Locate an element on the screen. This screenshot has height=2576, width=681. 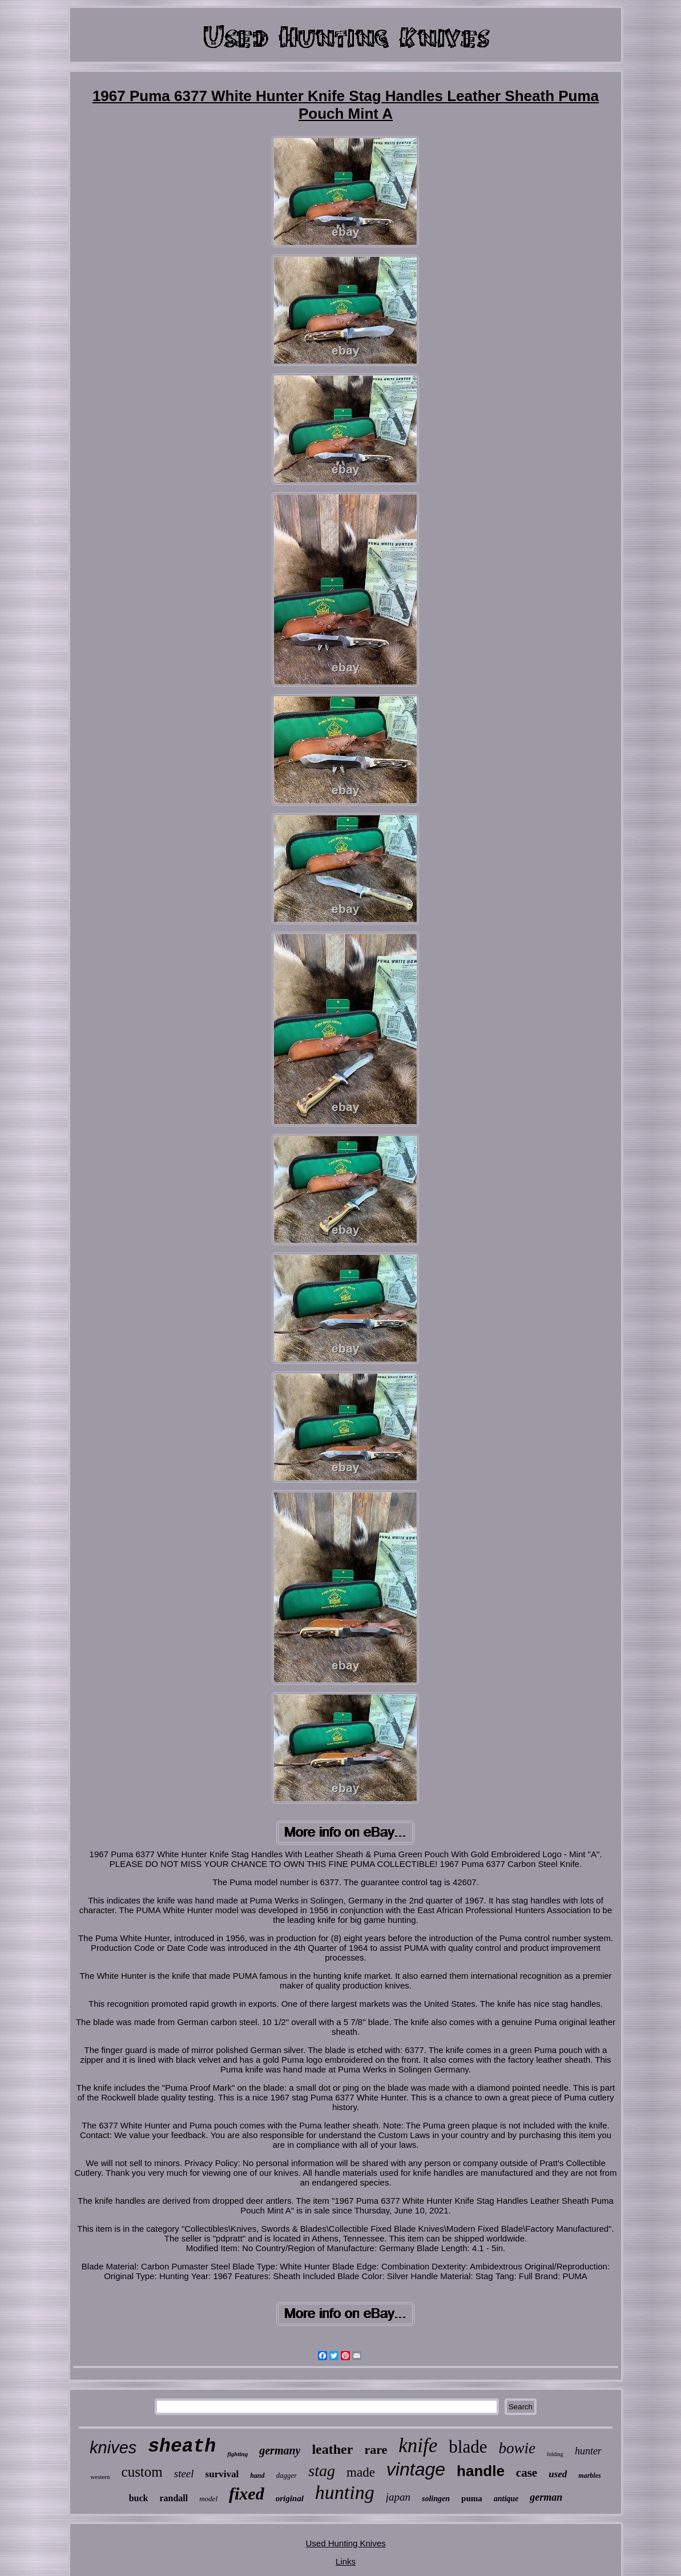
used is located at coordinates (558, 2474).